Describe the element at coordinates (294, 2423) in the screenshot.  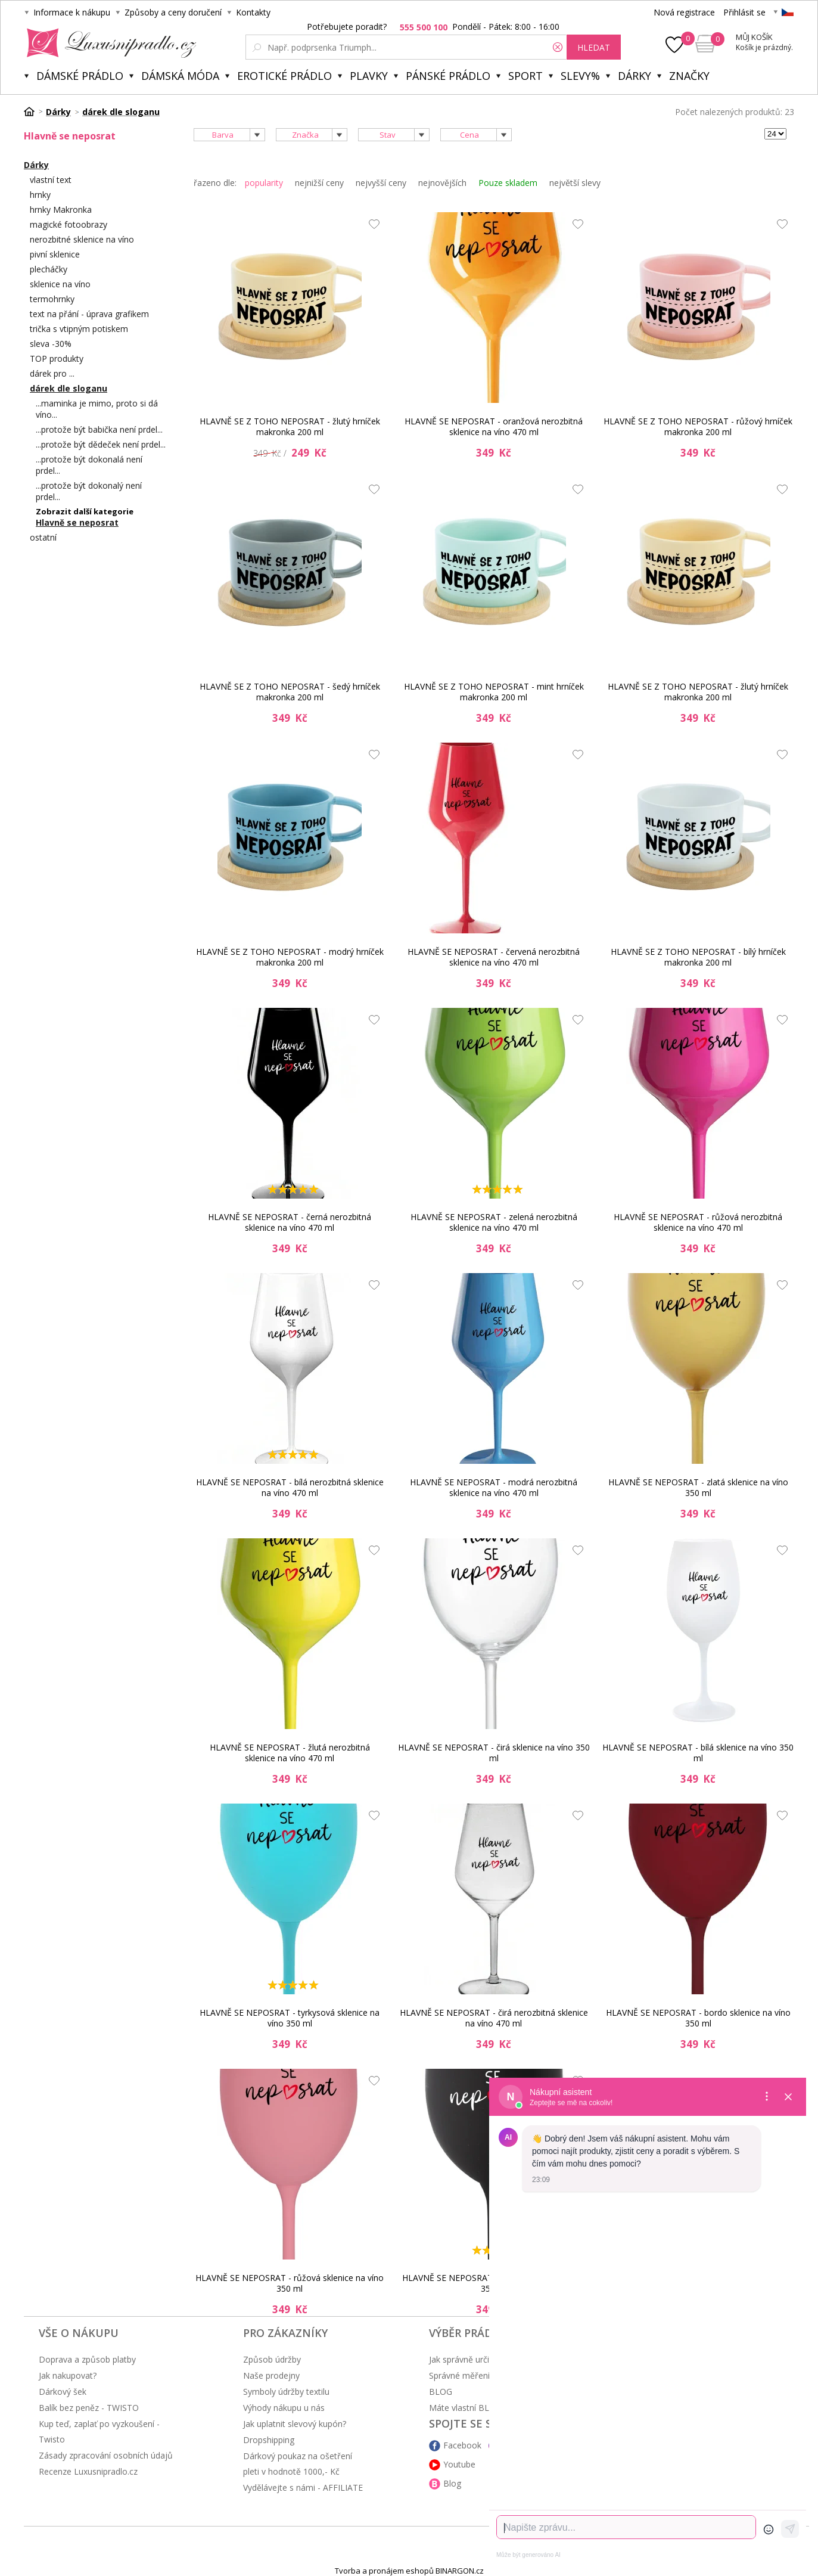
I see `Jak uplatnit slevový kupón?` at that location.